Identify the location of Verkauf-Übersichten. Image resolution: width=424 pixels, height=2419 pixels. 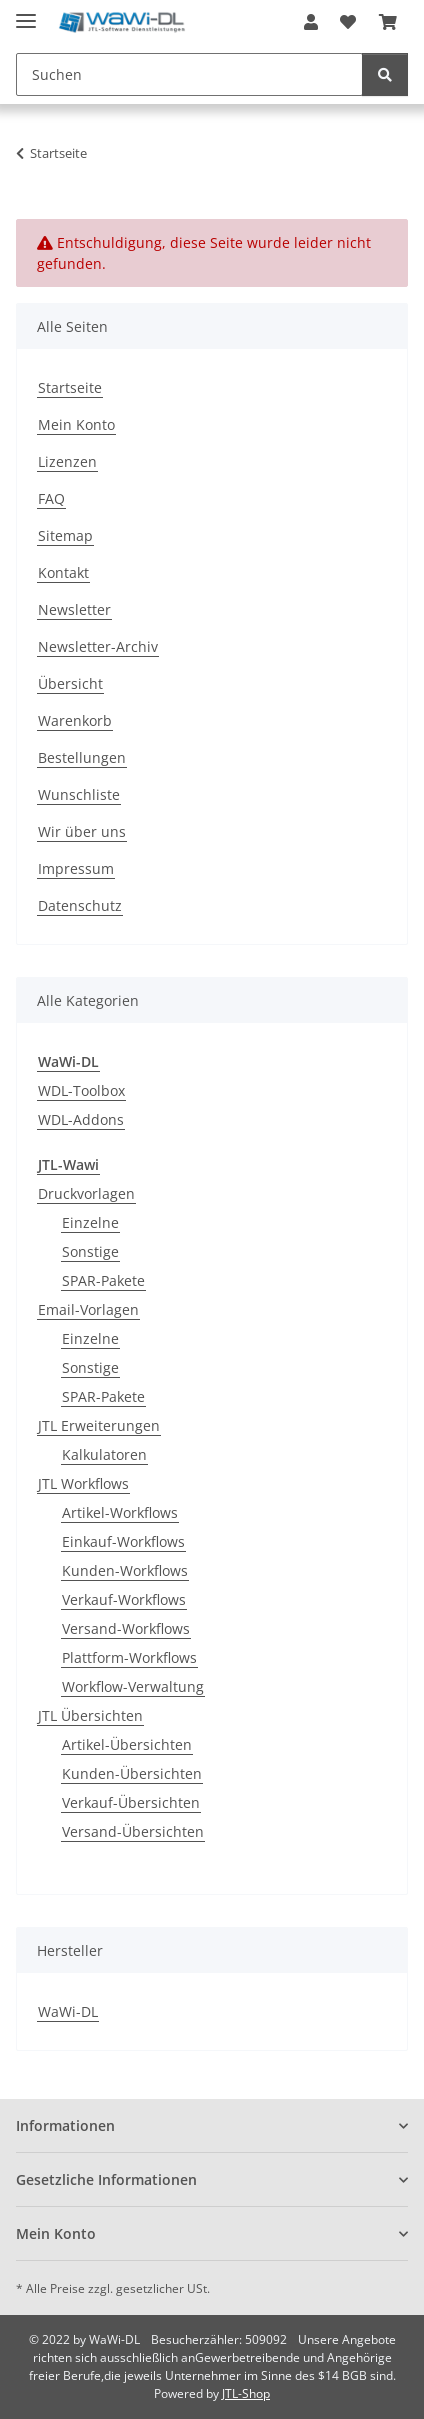
(131, 1802).